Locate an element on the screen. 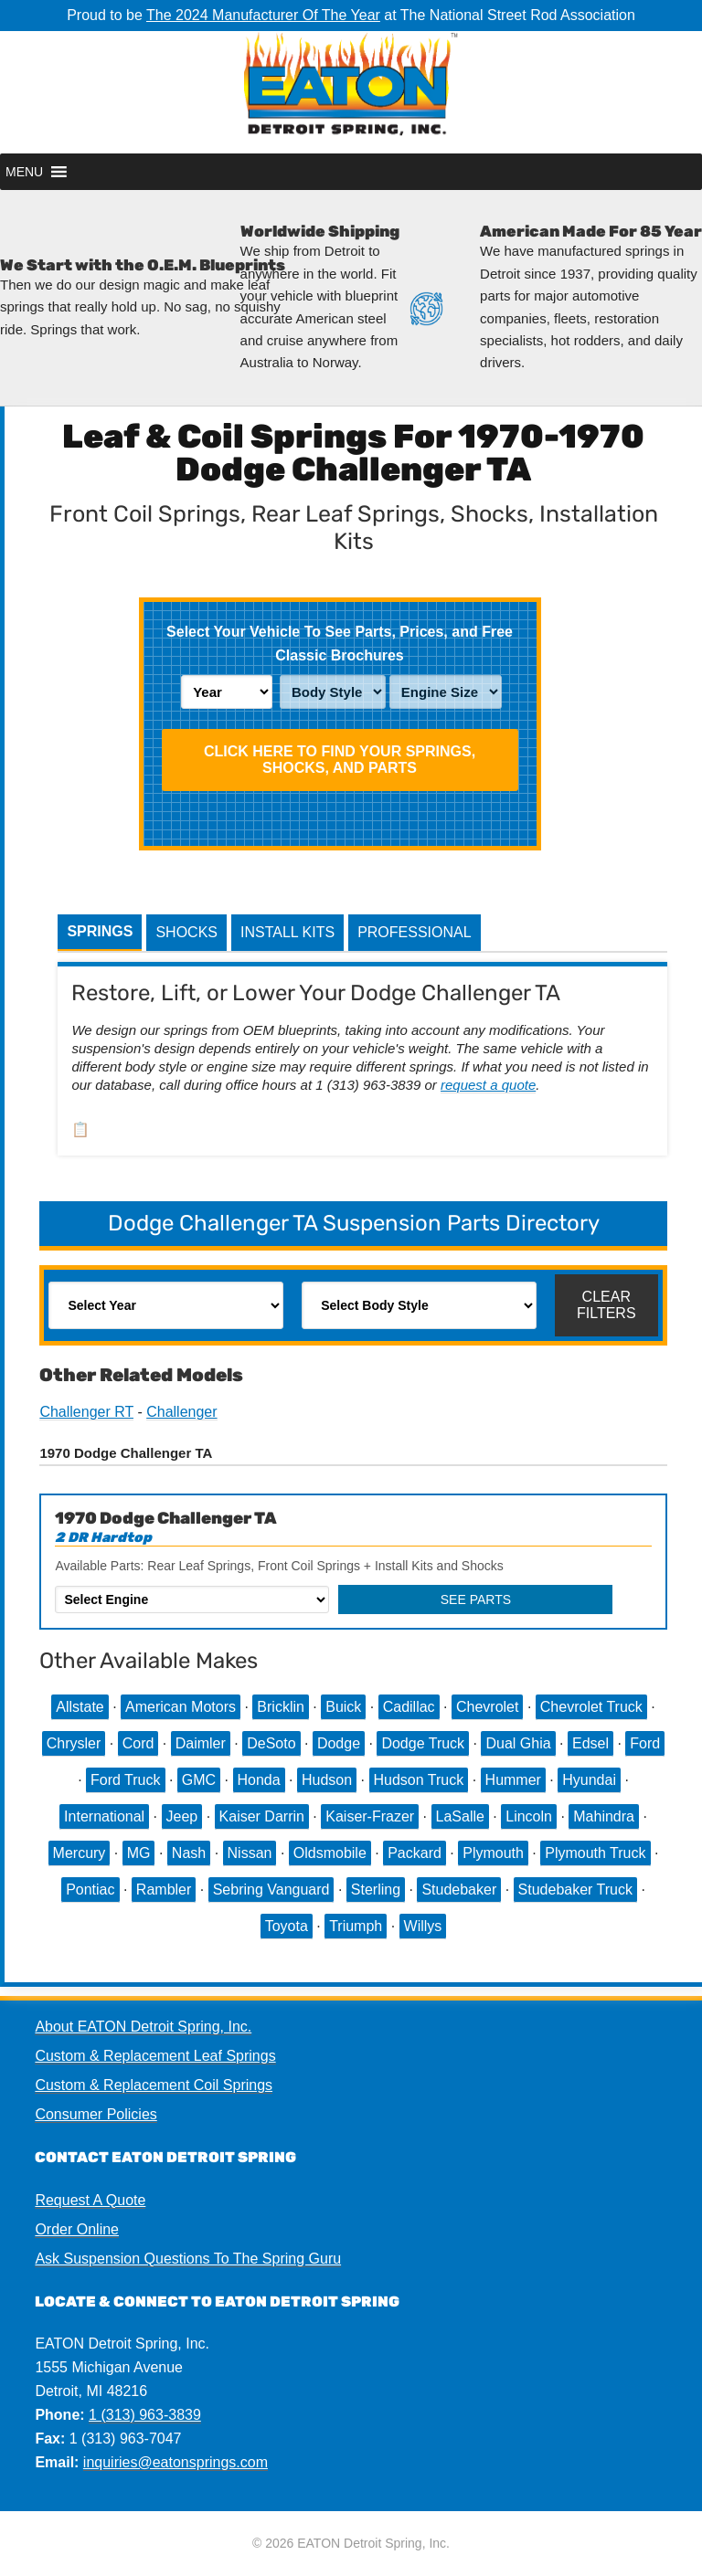  Plymouth is located at coordinates (493, 1853).